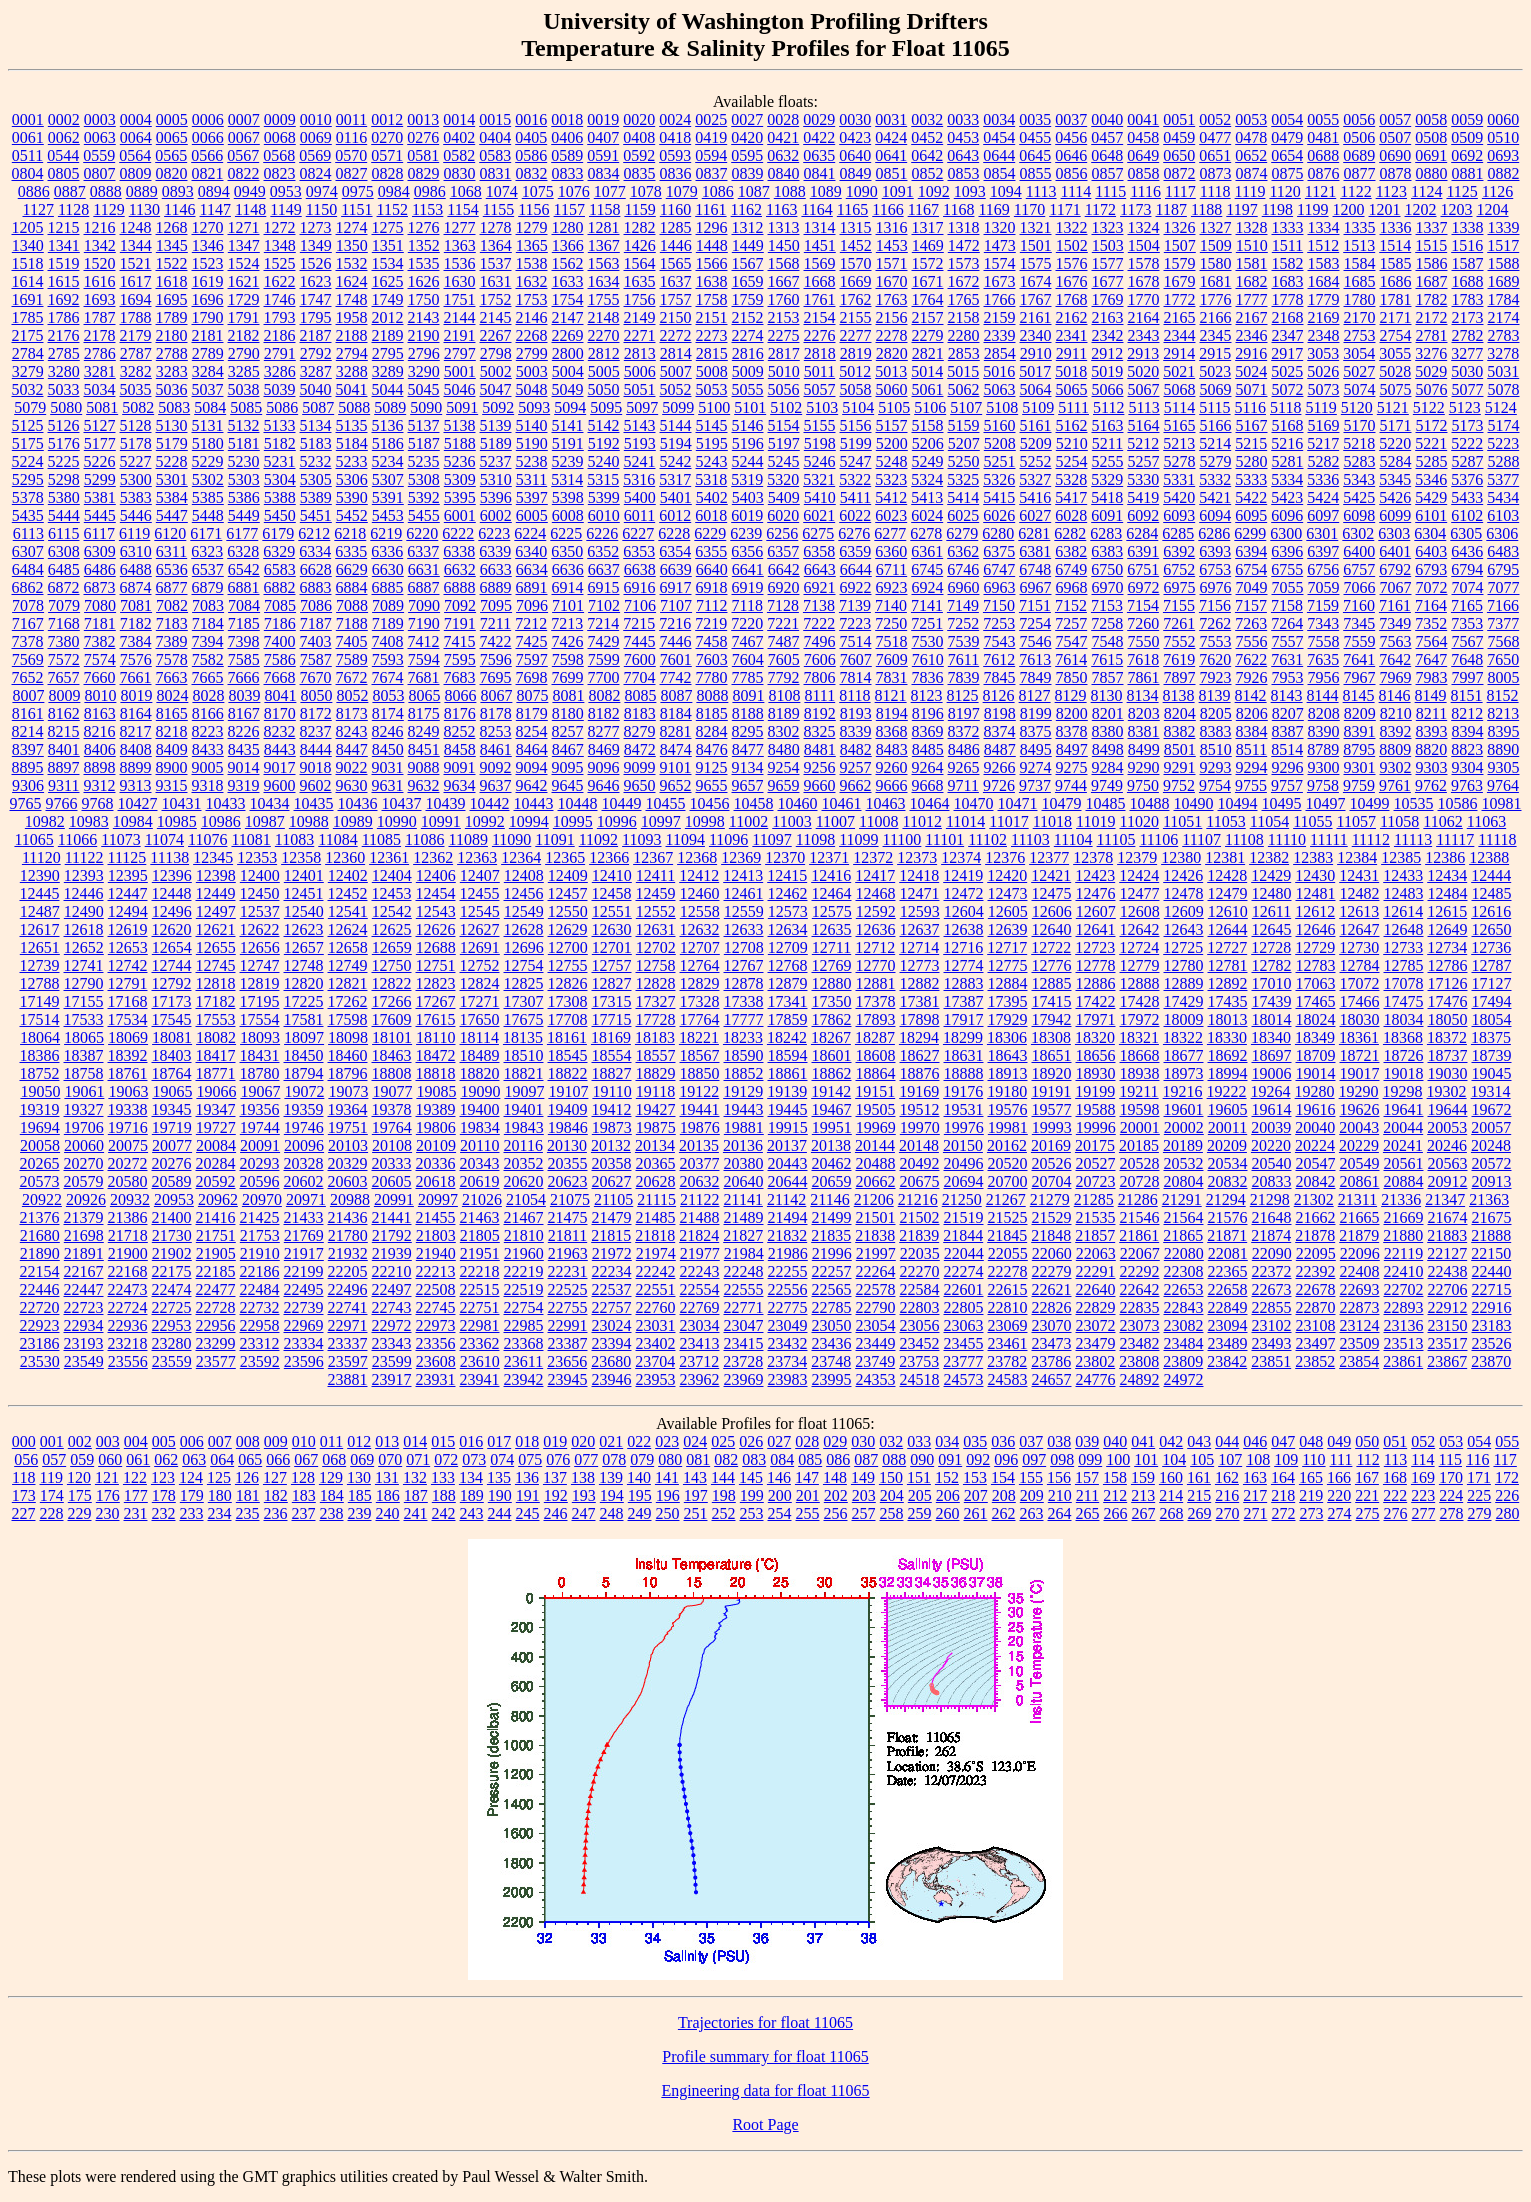  I want to click on 11101, so click(944, 839).